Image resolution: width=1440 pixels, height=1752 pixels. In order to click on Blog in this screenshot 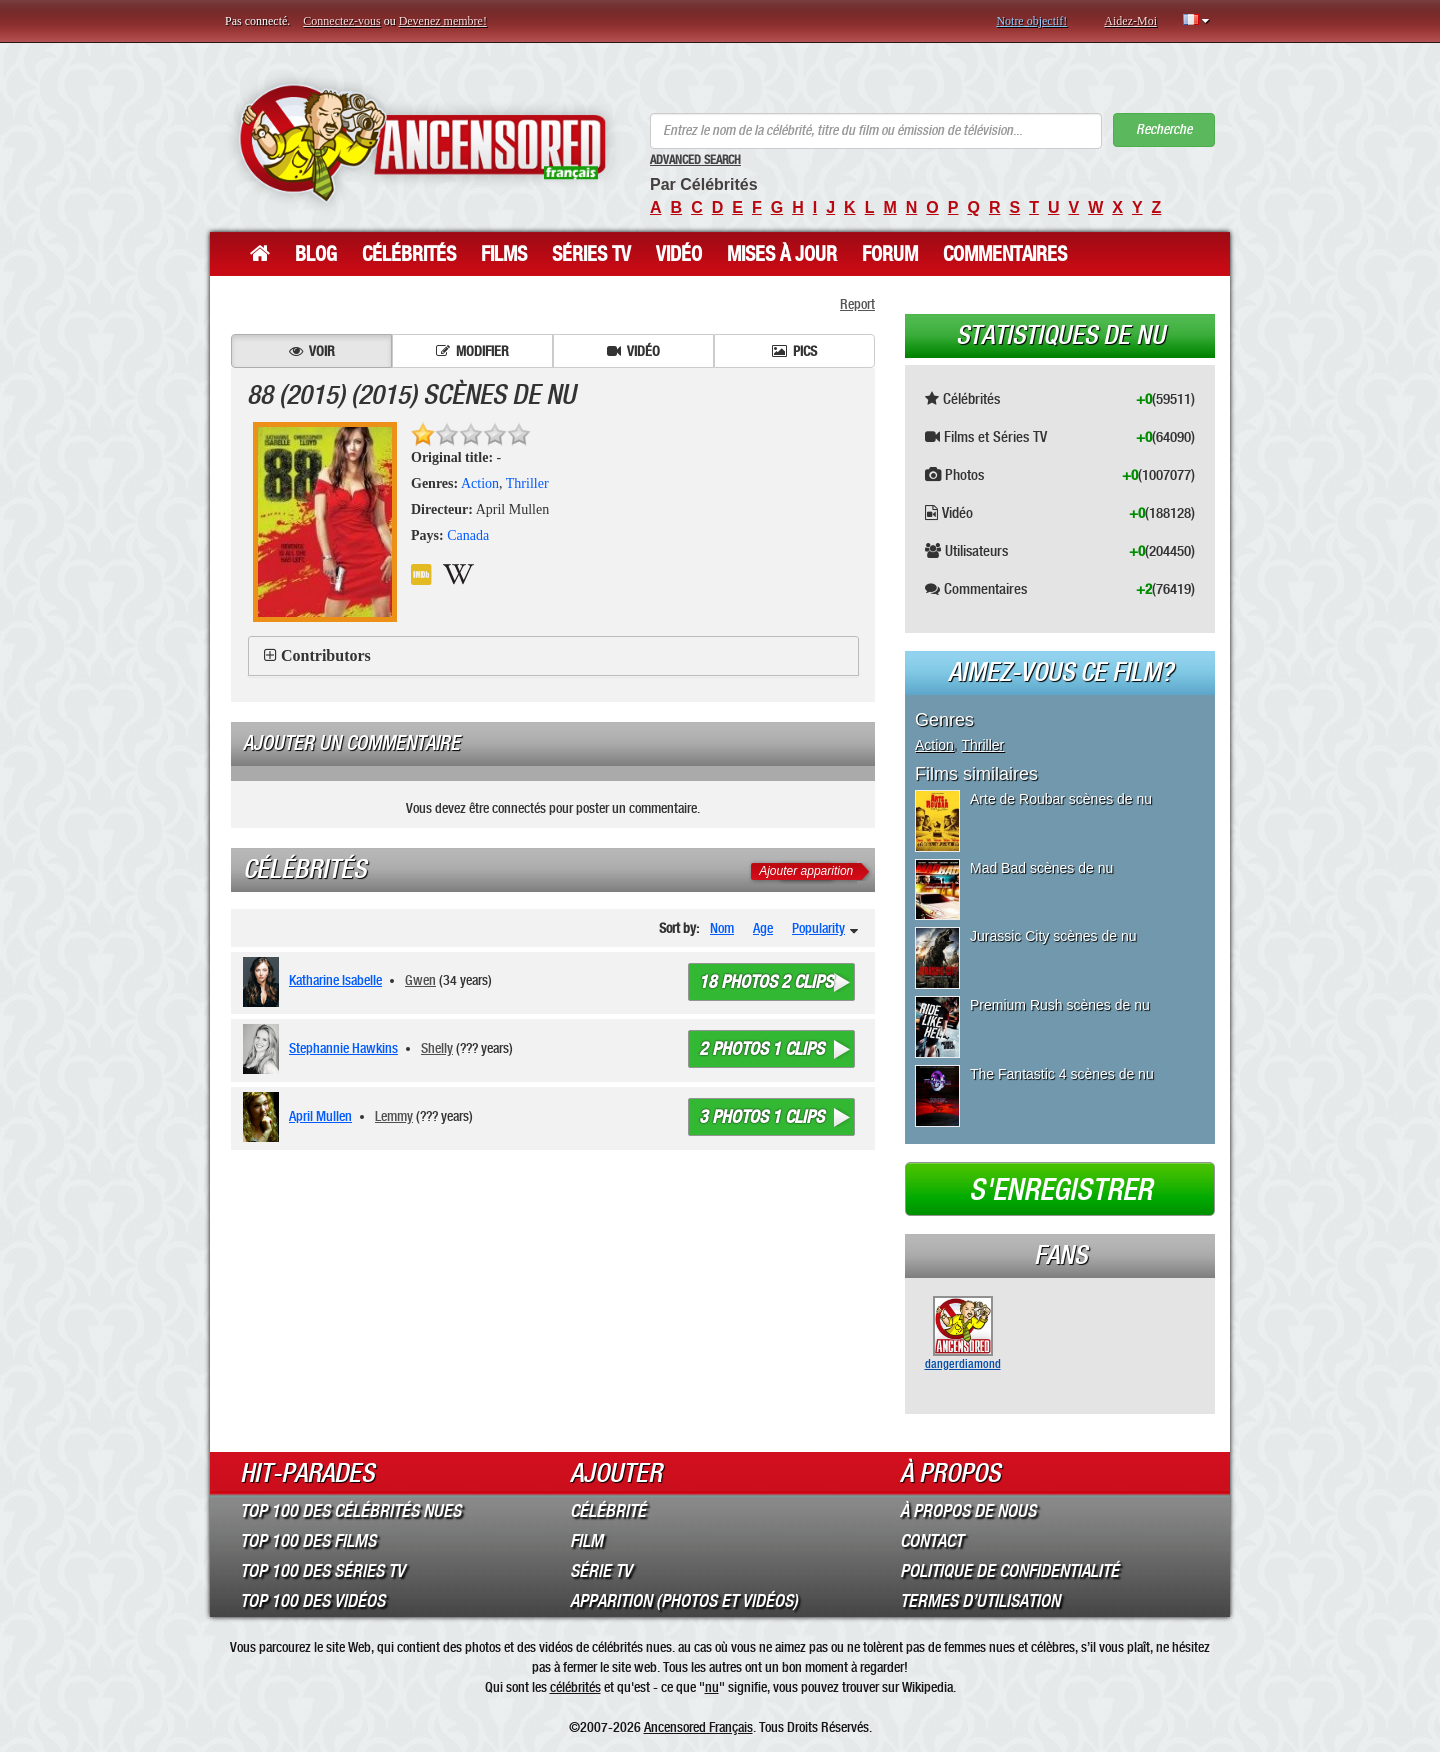, I will do `click(316, 254)`.